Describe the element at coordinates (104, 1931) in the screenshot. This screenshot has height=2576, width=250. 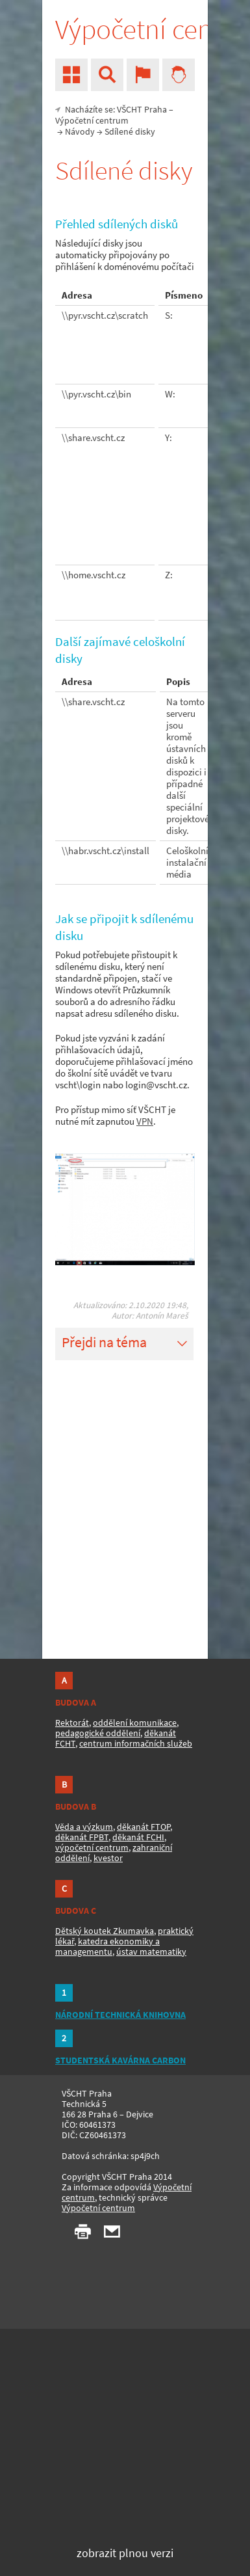
I see `Dětský koutek Zkumavka` at that location.